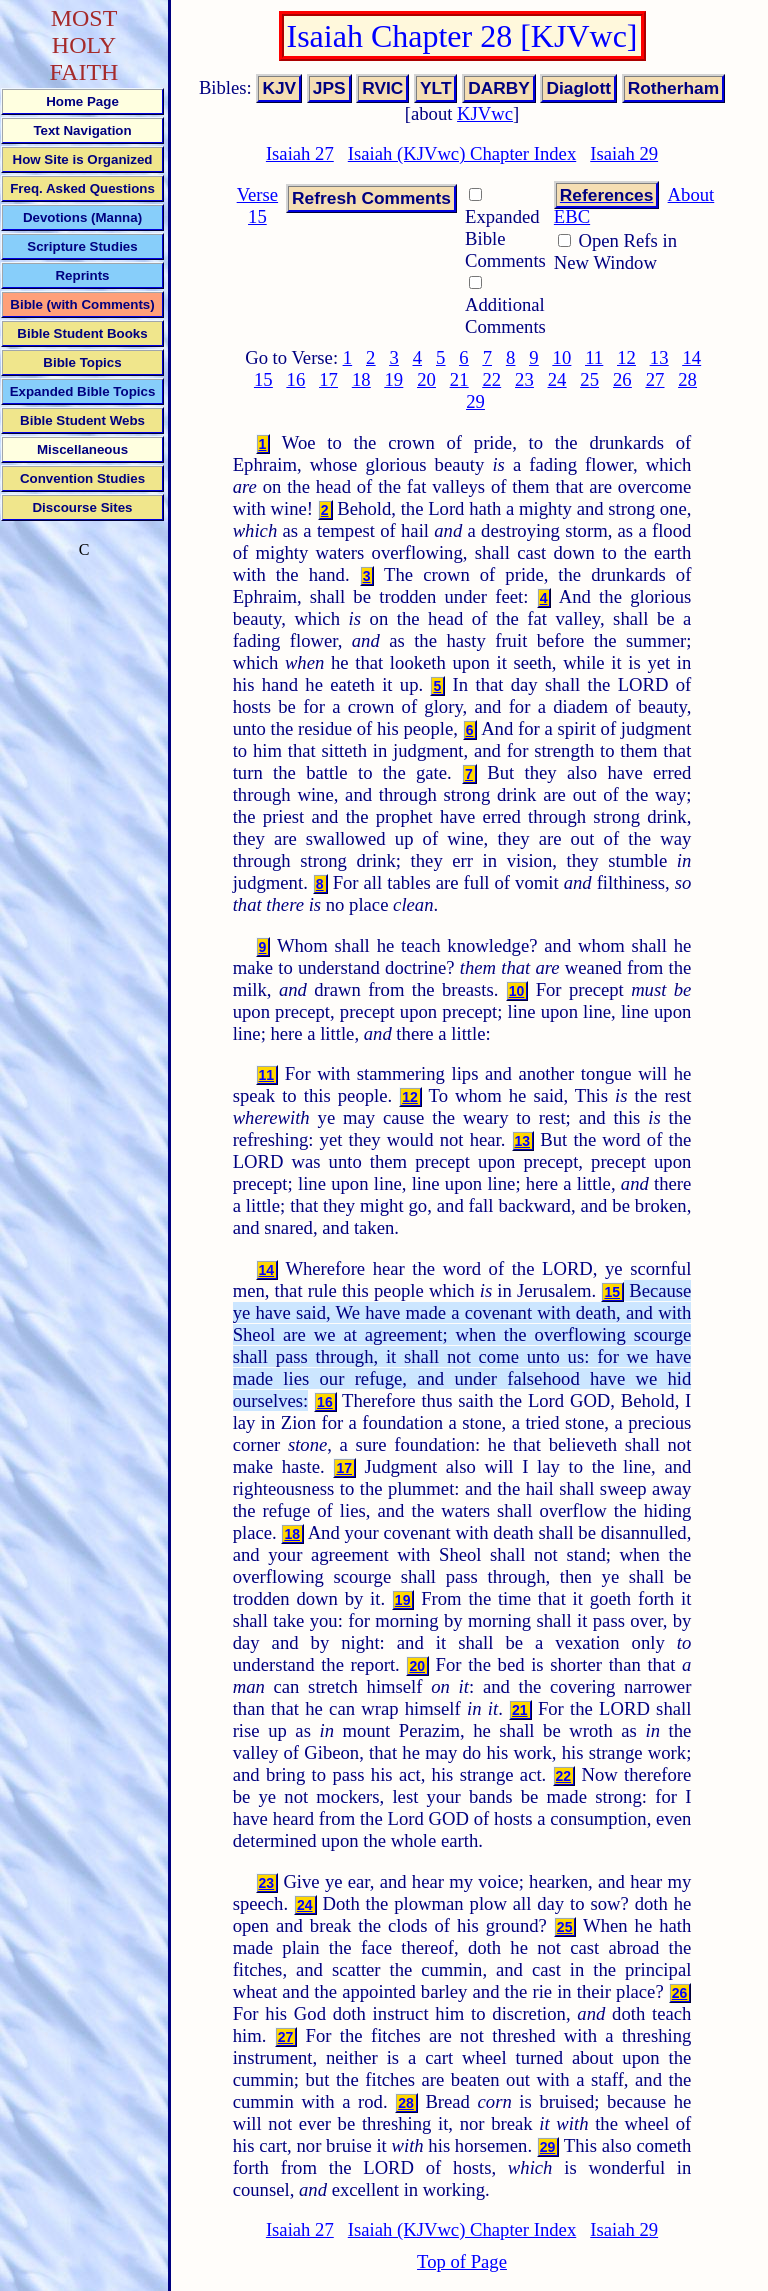 This screenshot has height=2291, width=768. I want to click on 18, so click(361, 379).